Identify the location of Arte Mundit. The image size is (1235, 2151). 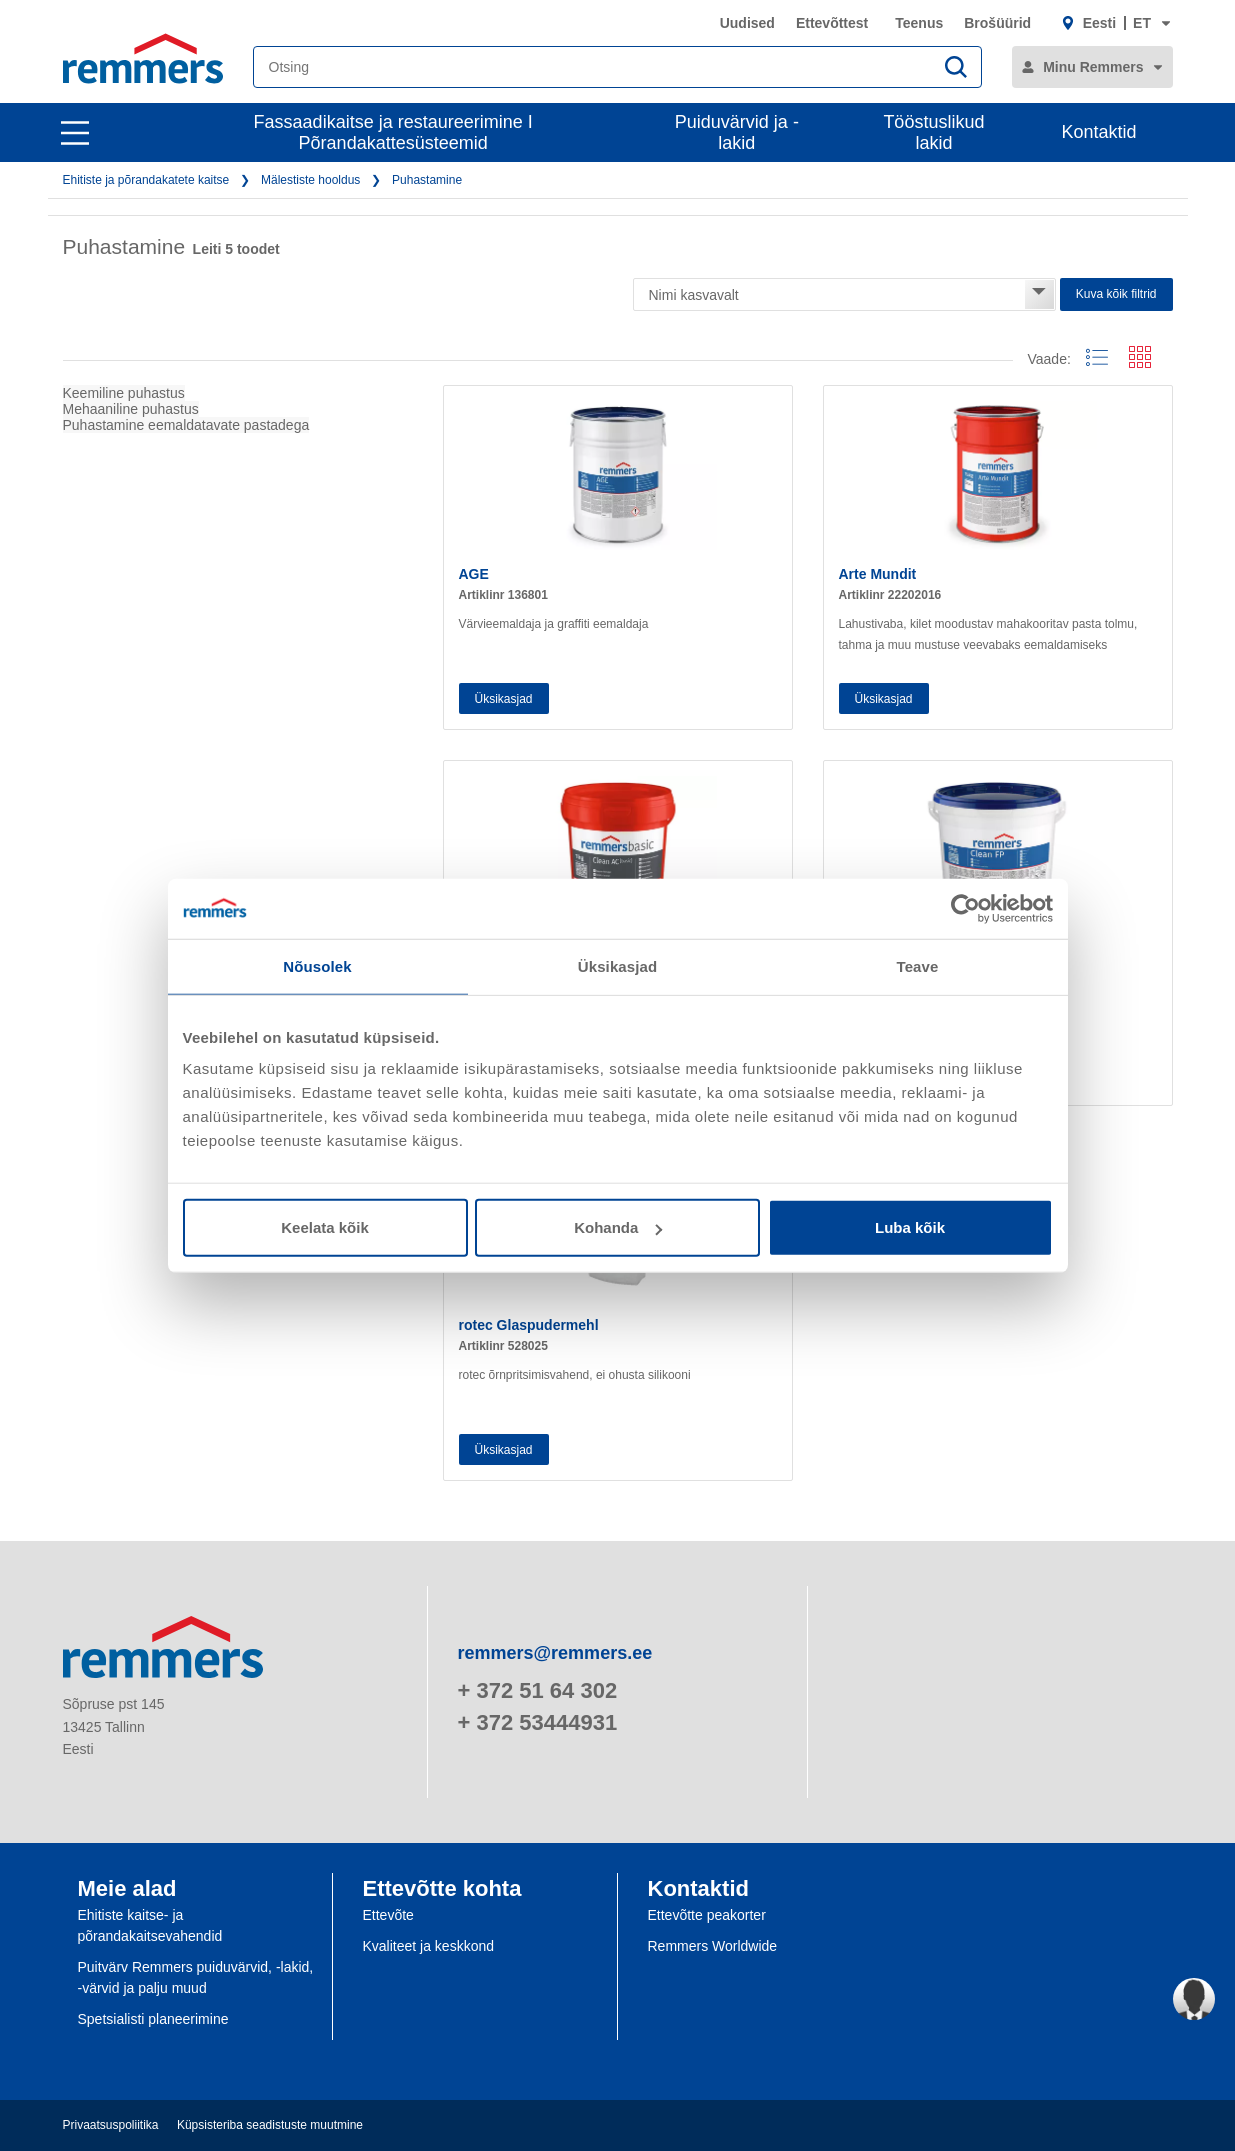
(878, 574).